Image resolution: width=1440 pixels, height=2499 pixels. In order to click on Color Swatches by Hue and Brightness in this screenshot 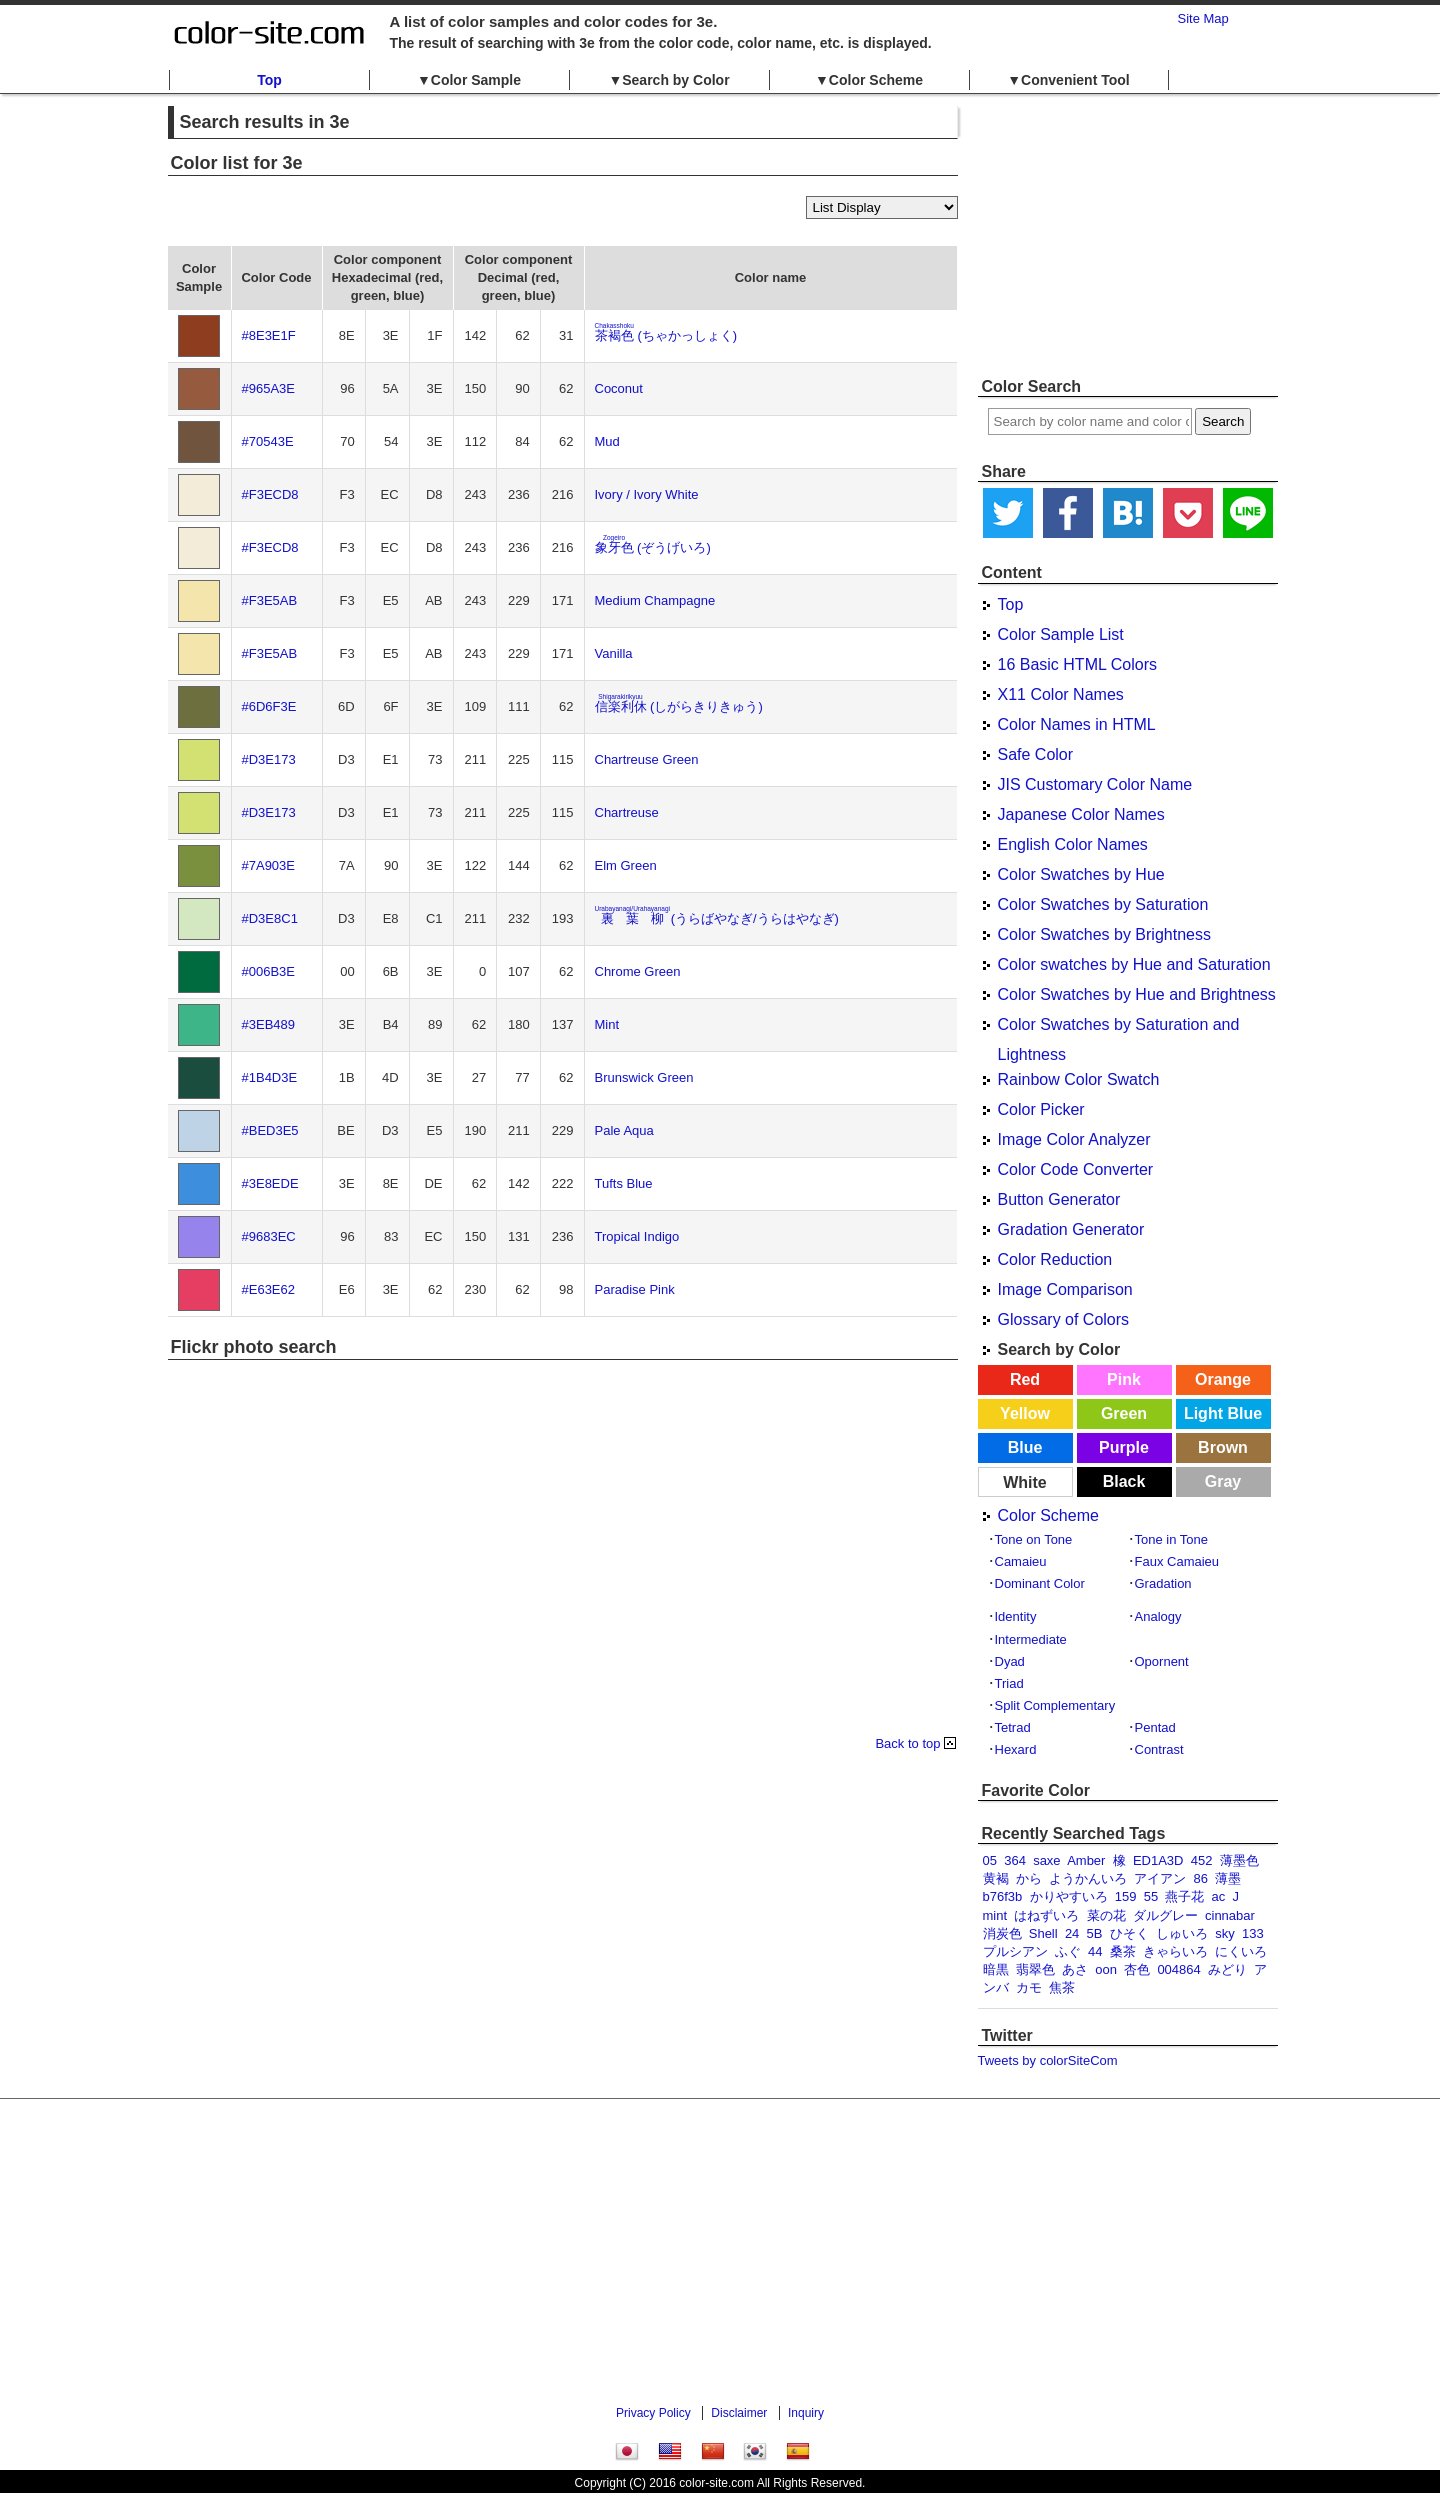, I will do `click(1137, 994)`.